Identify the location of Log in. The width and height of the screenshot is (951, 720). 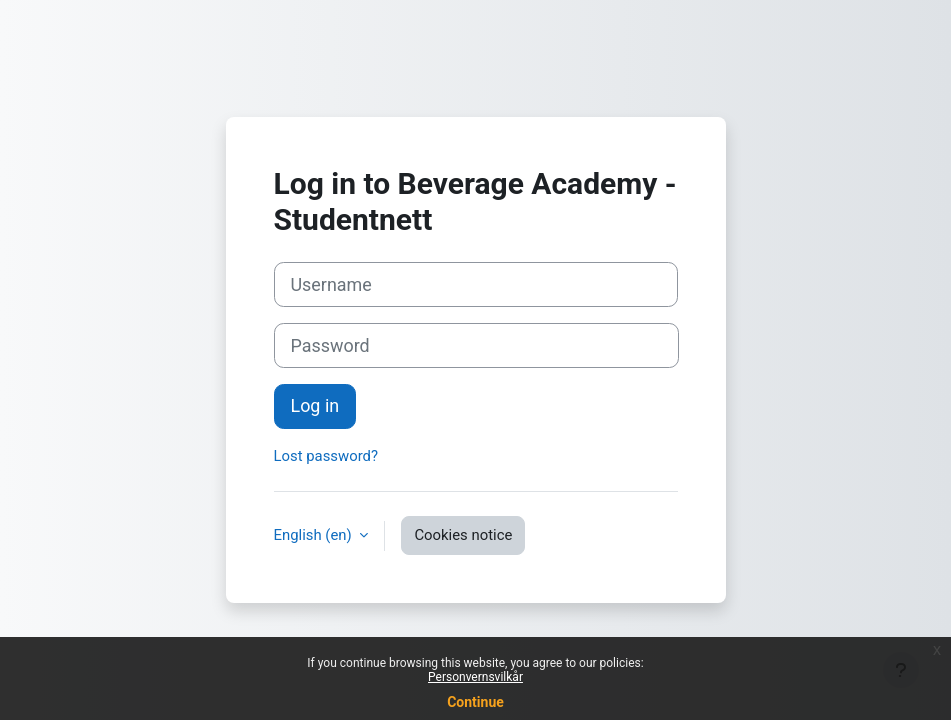
(315, 405).